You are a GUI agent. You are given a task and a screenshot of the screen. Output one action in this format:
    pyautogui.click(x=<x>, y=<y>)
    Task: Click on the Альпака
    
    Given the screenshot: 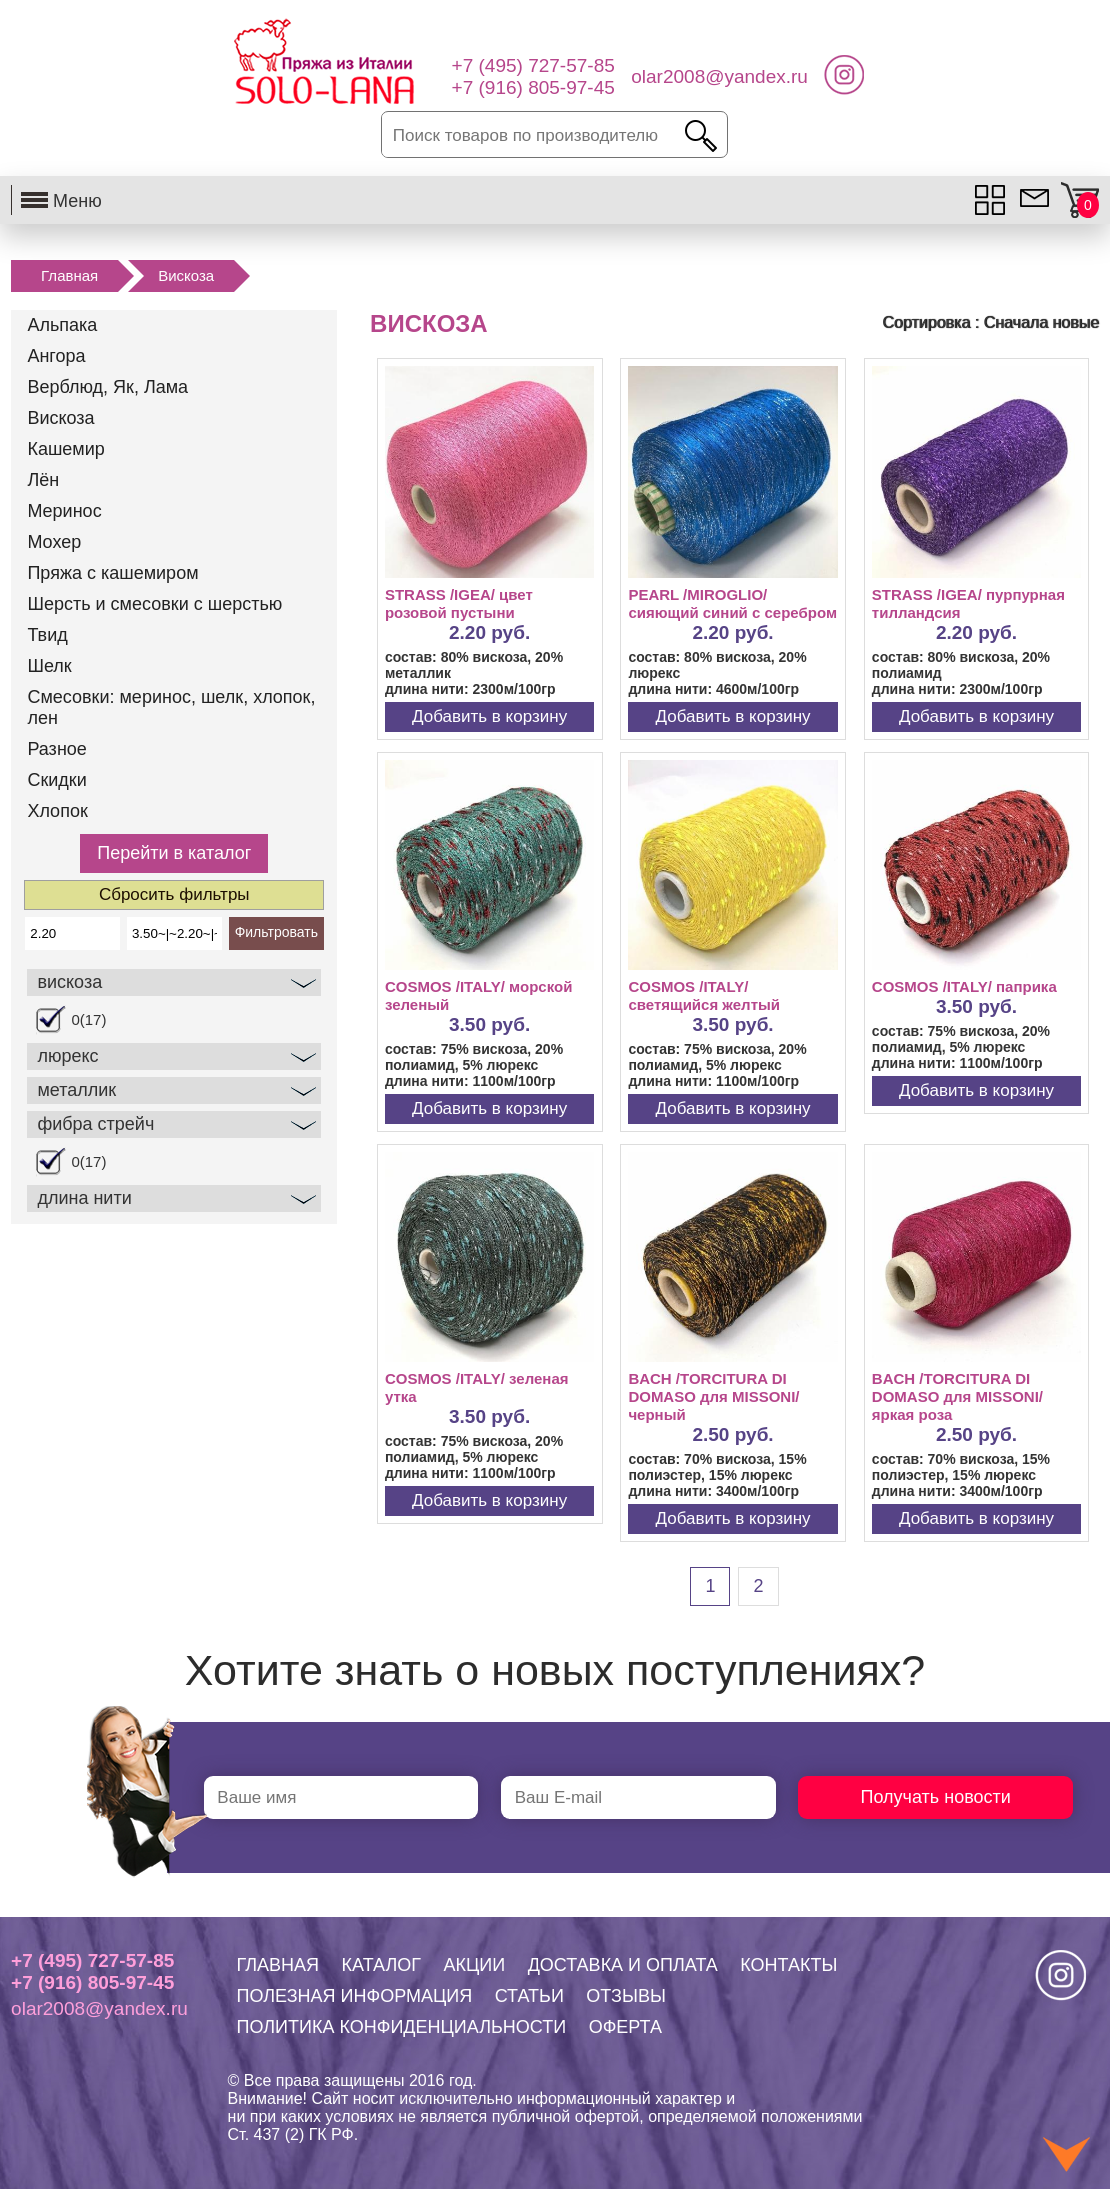 What is the action you would take?
    pyautogui.click(x=62, y=325)
    